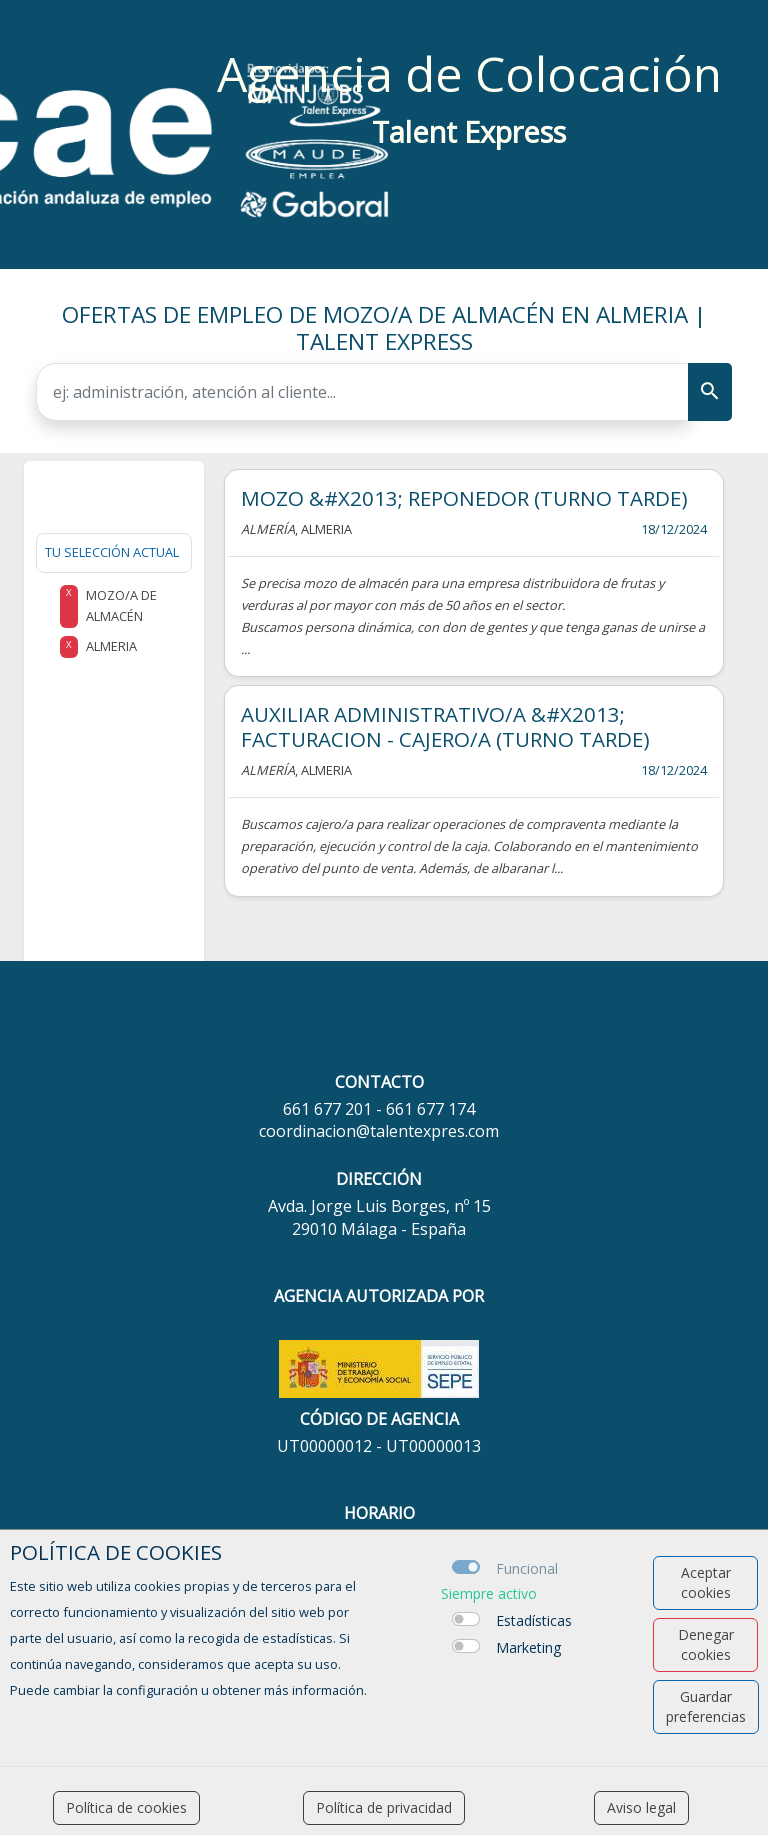 This screenshot has width=768, height=1835. What do you see at coordinates (528, 1647) in the screenshot?
I see `Marketing` at bounding box center [528, 1647].